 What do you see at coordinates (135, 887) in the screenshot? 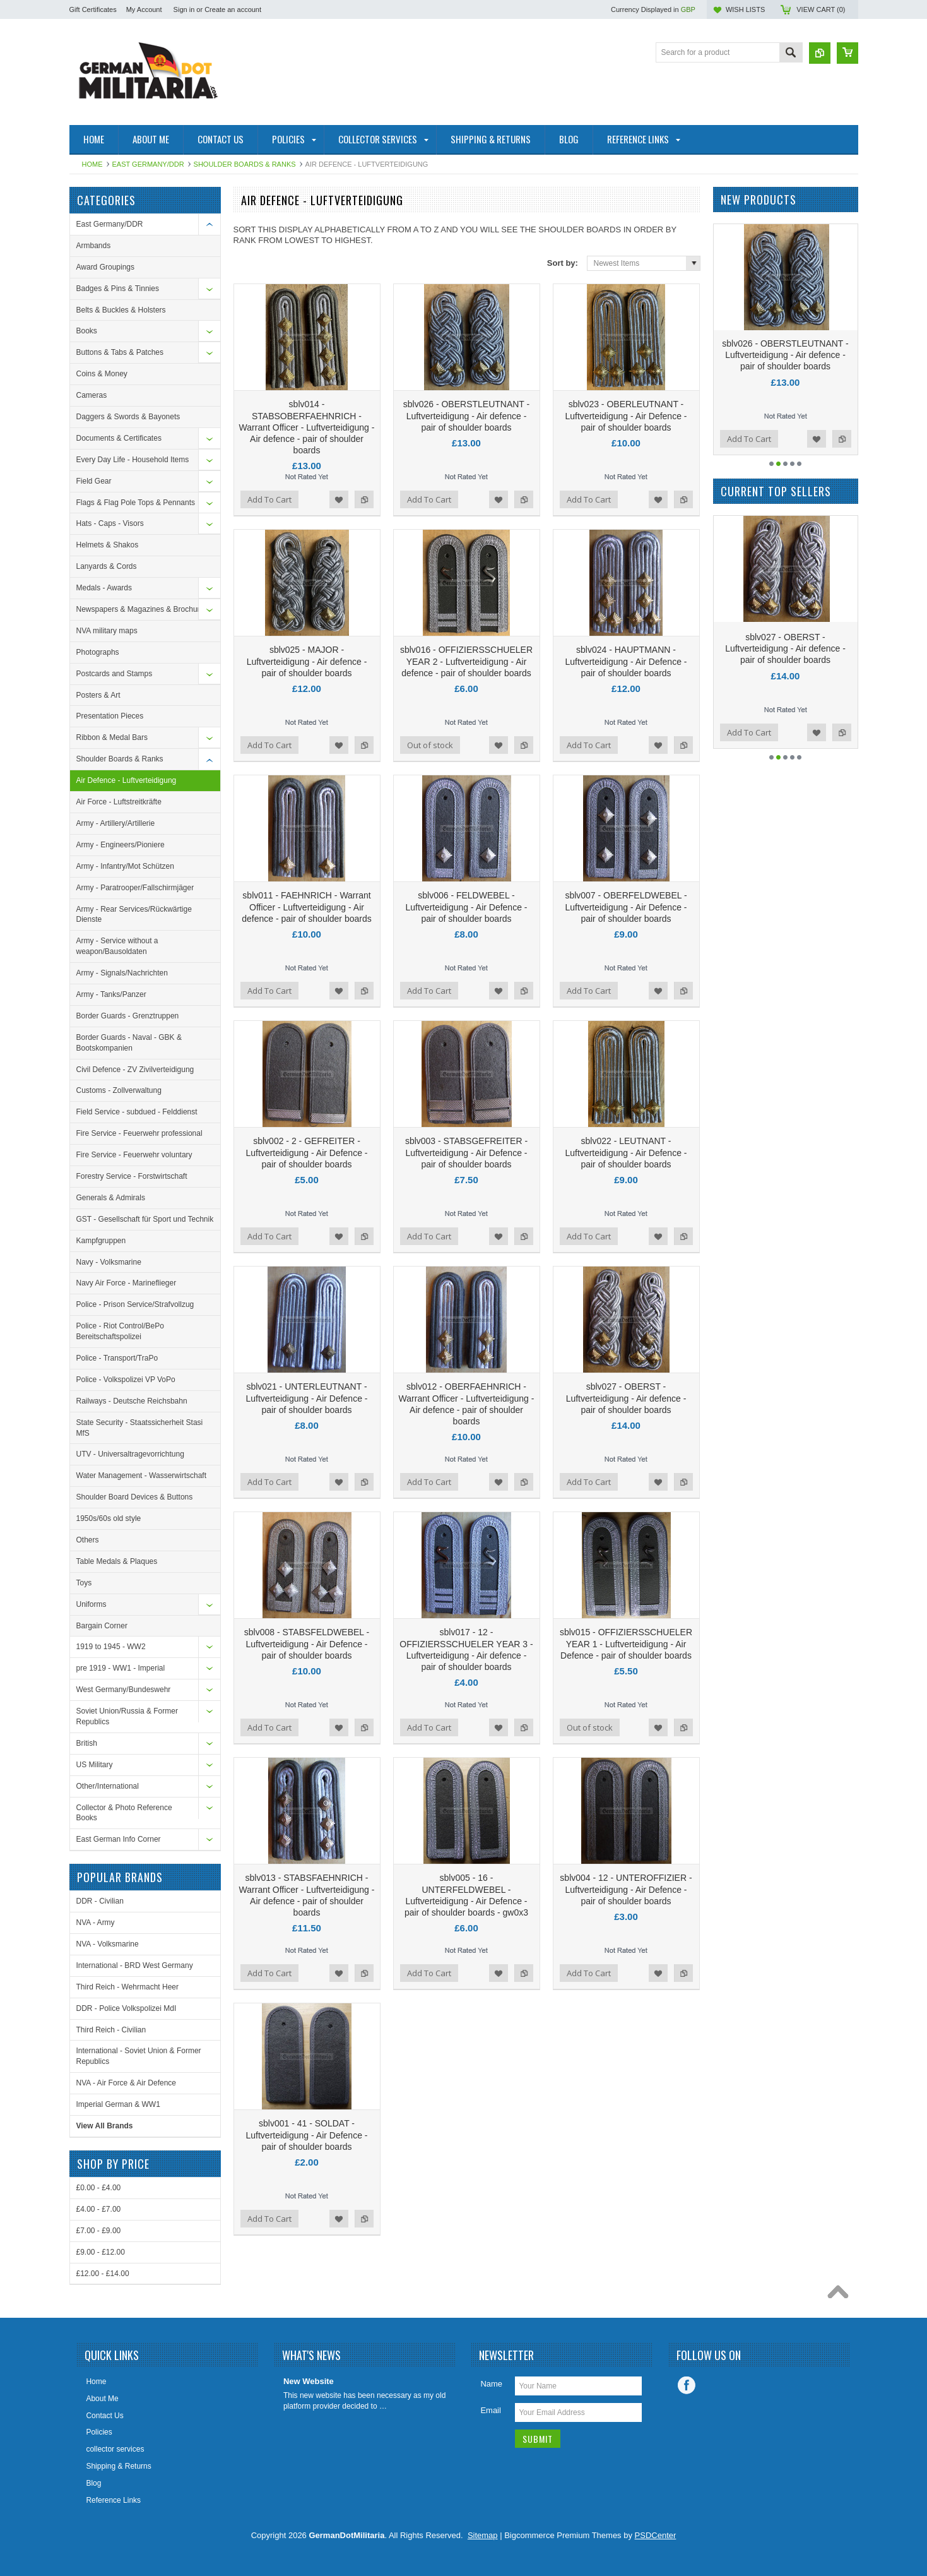
I see `Army - Paratrooper/Fallschirmjäger` at bounding box center [135, 887].